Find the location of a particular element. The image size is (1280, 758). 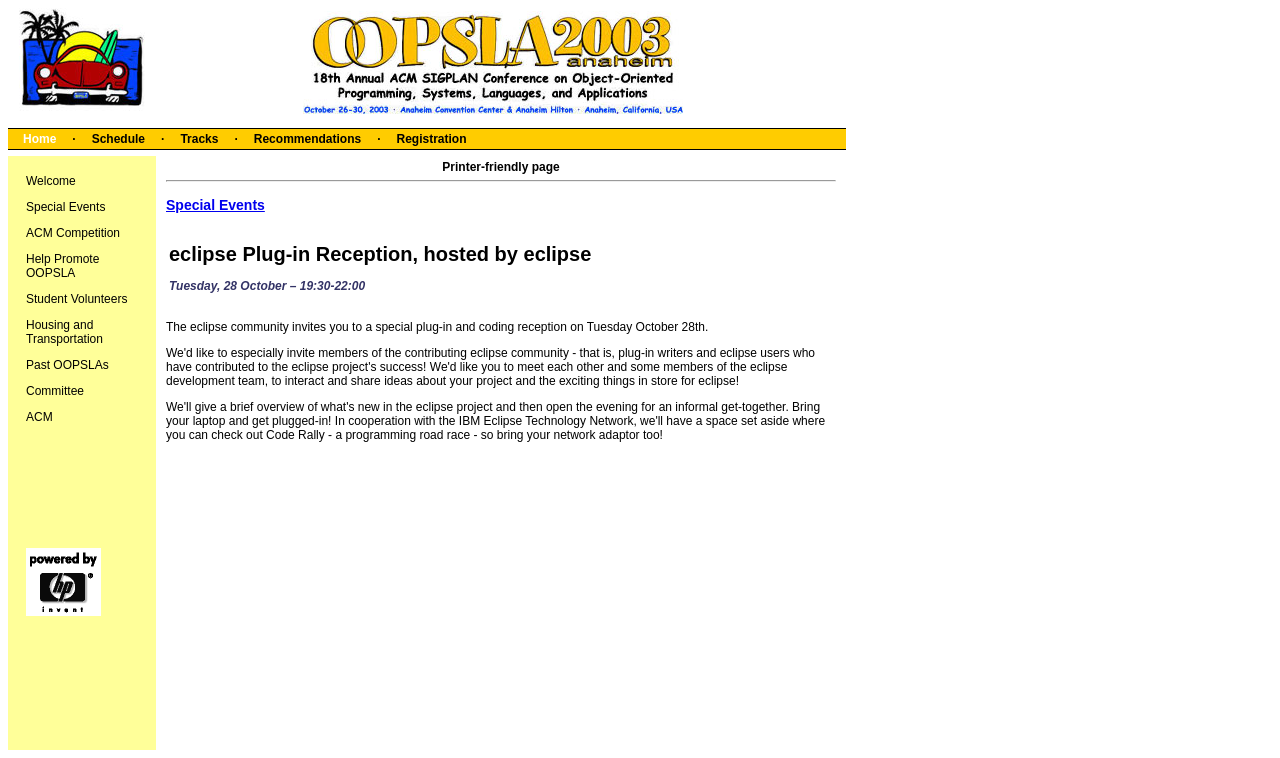

ACM is located at coordinates (39, 417).